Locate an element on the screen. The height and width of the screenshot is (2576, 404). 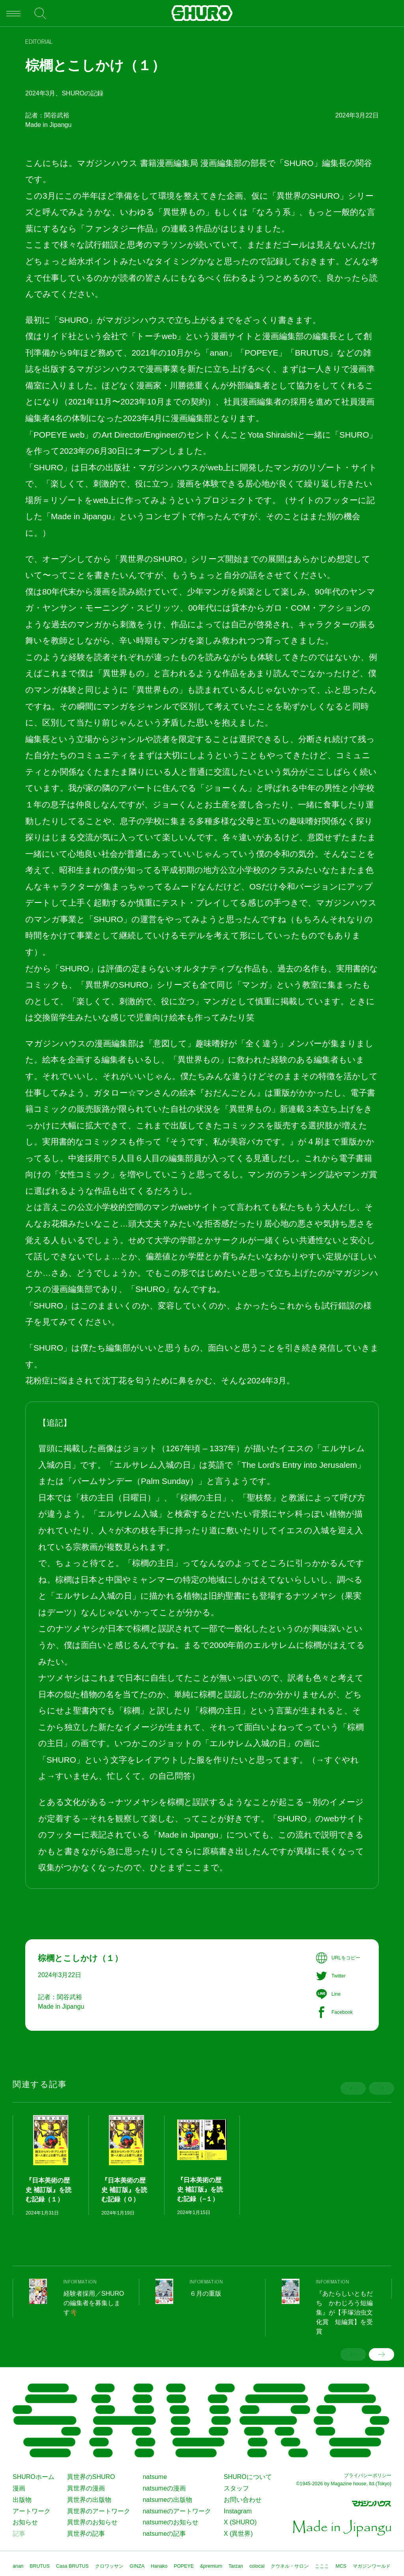
異世界の出版物 is located at coordinates (89, 2499).